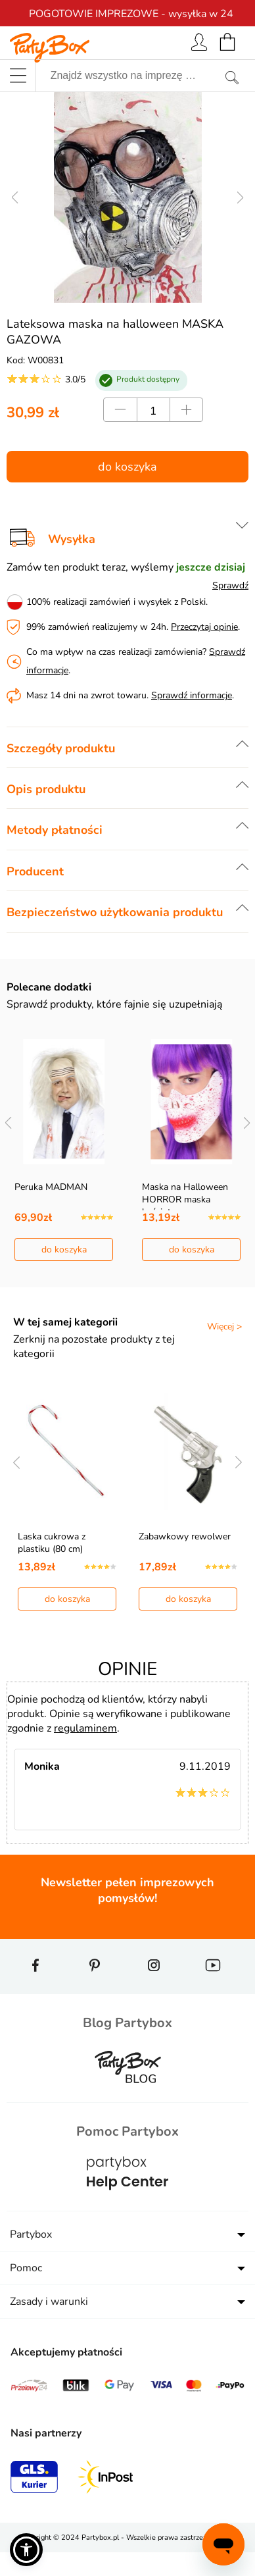  Describe the element at coordinates (50, 1187) in the screenshot. I see `Peruka MADMAN` at that location.